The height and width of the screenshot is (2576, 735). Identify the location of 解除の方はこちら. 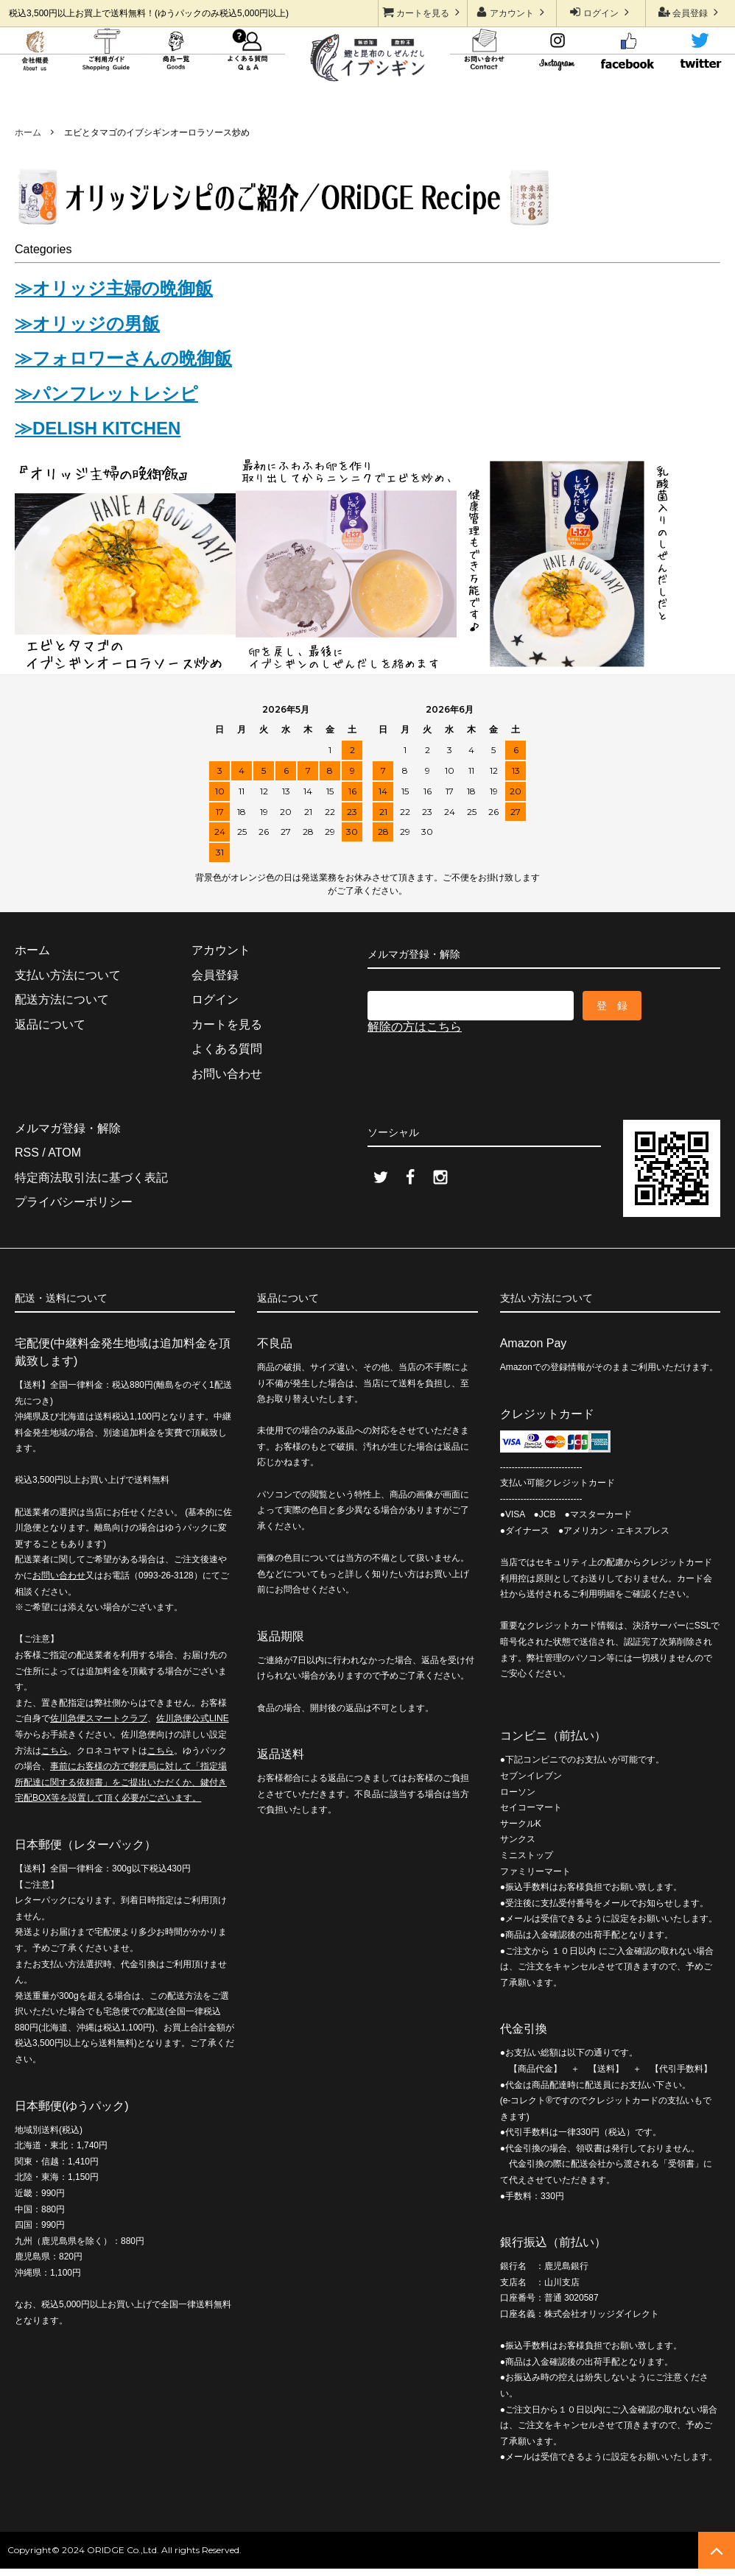
(415, 1026).